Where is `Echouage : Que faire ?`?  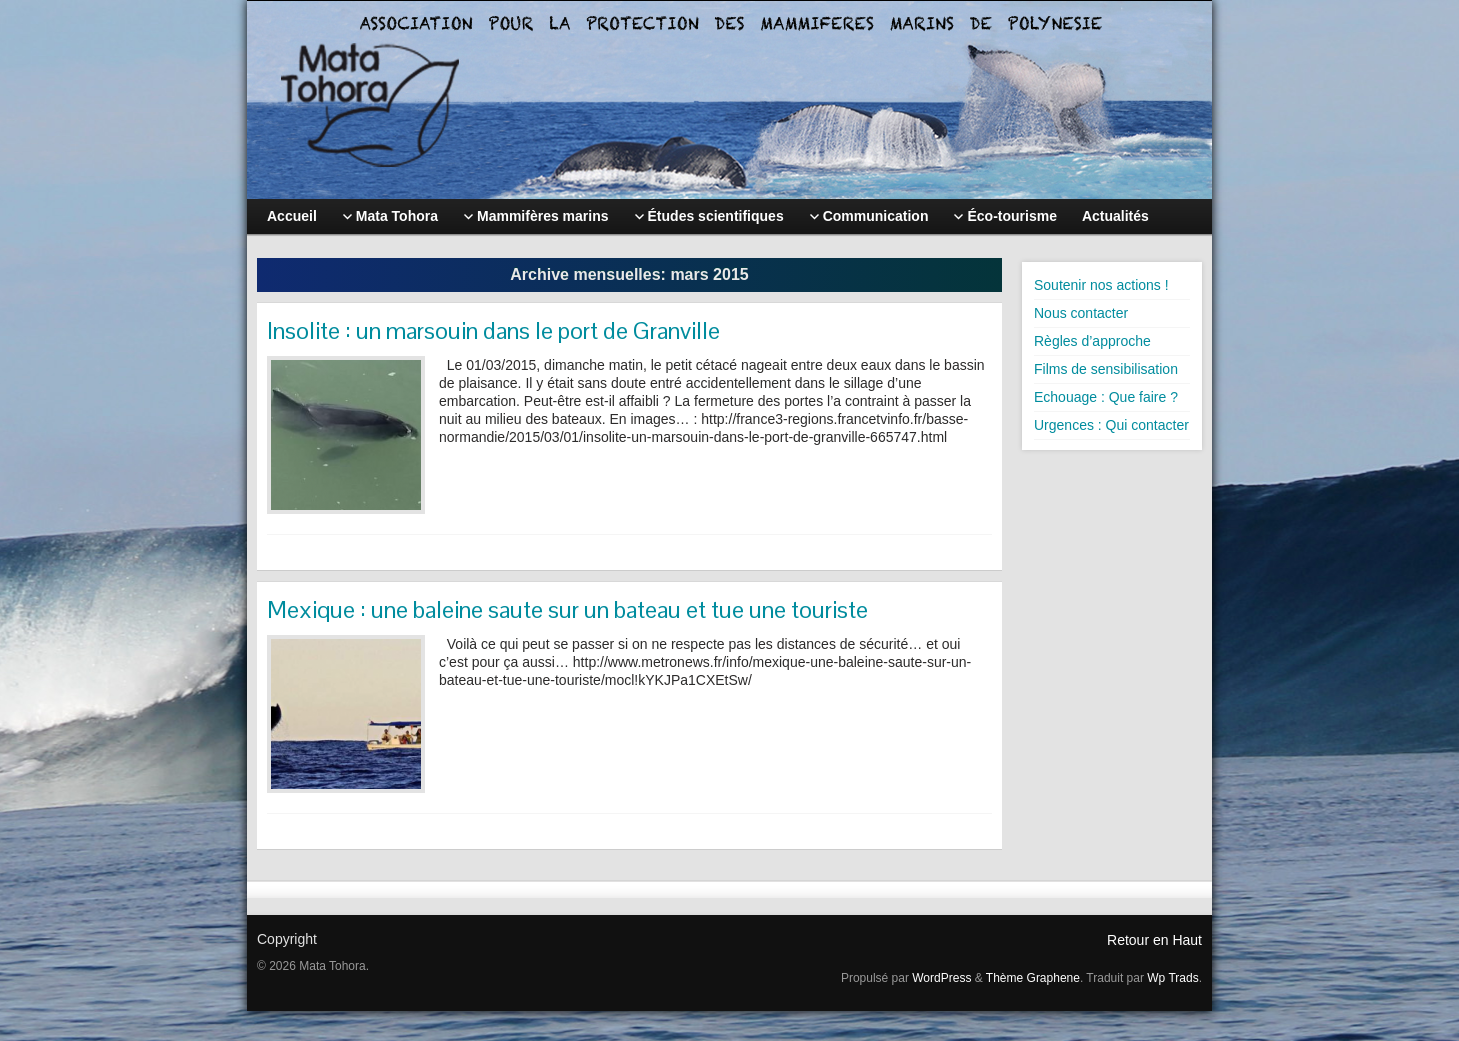 Echouage : Que faire ? is located at coordinates (1106, 397).